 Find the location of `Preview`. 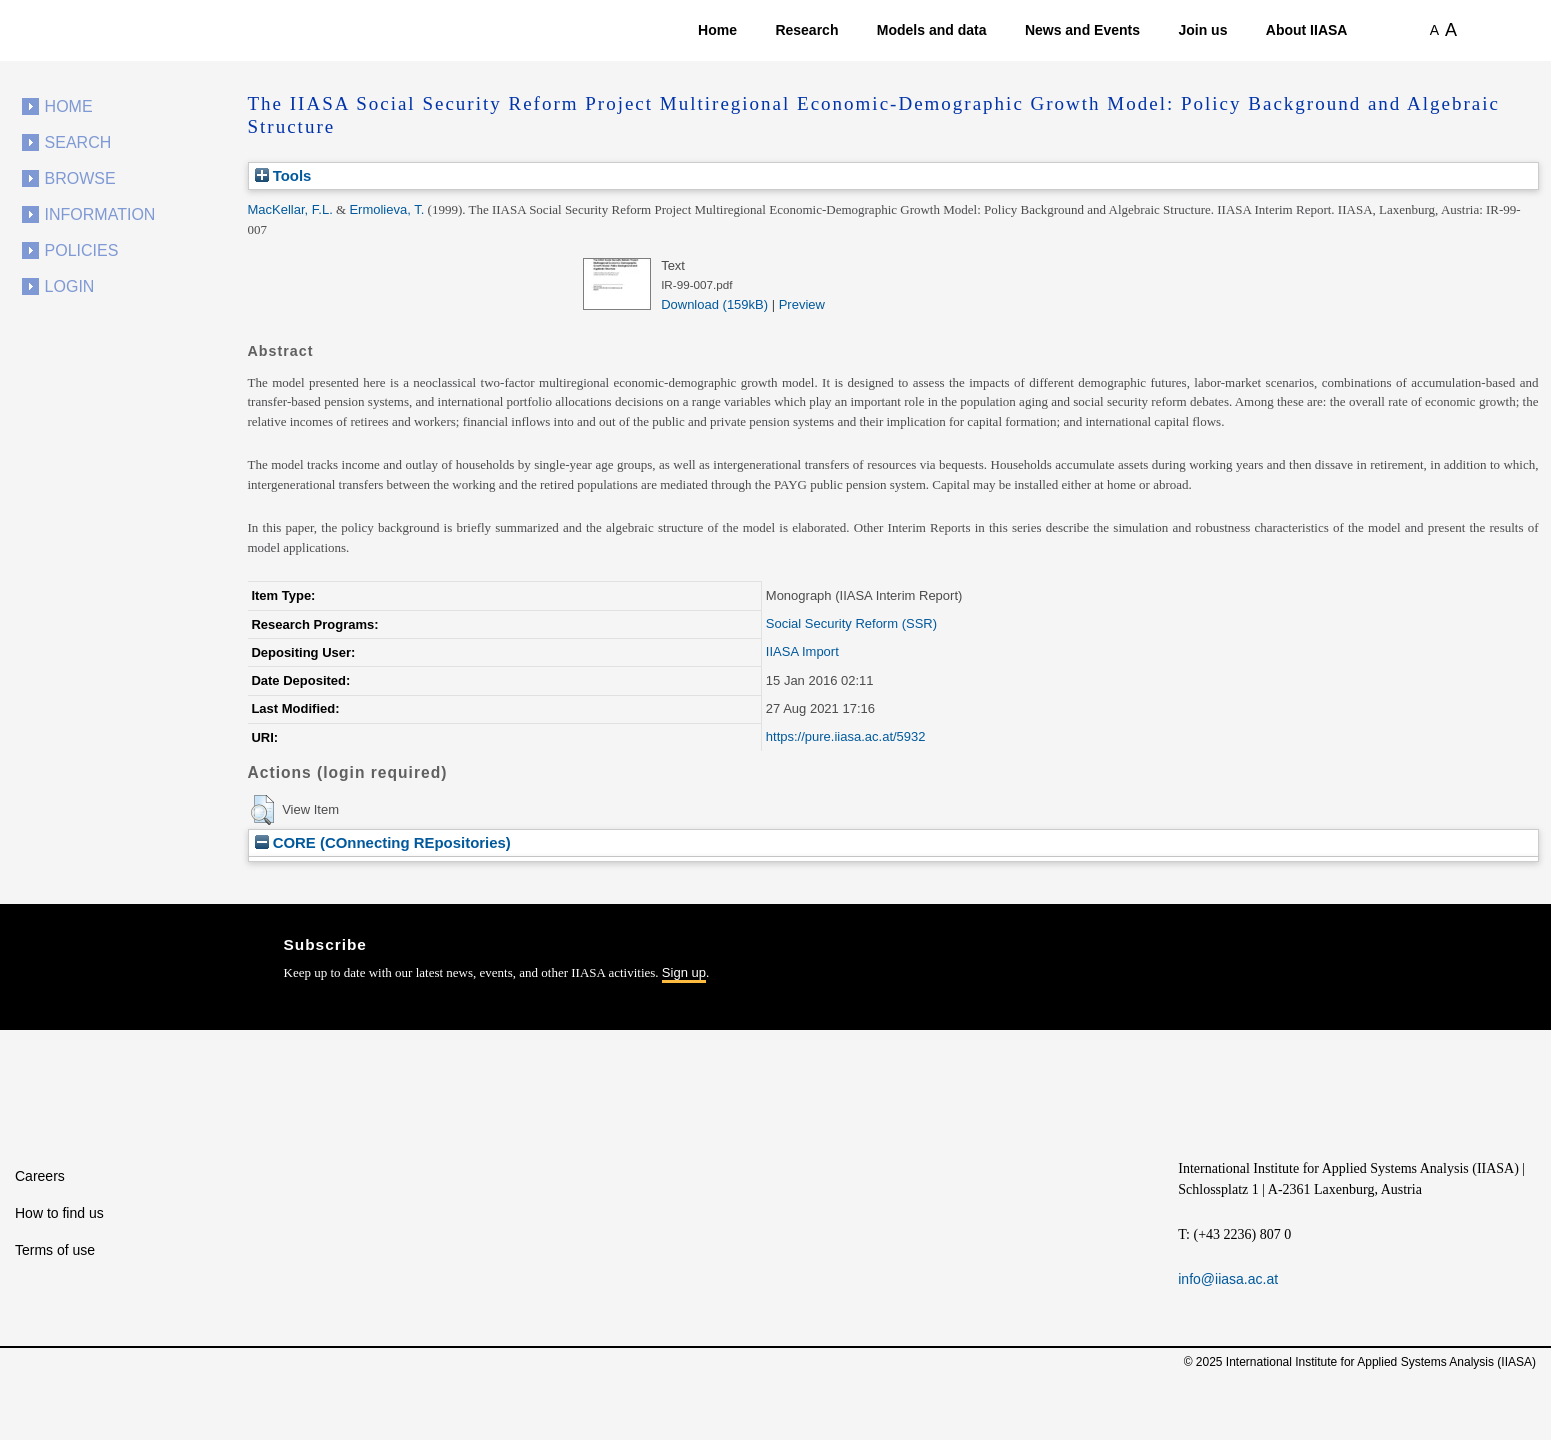

Preview is located at coordinates (802, 304).